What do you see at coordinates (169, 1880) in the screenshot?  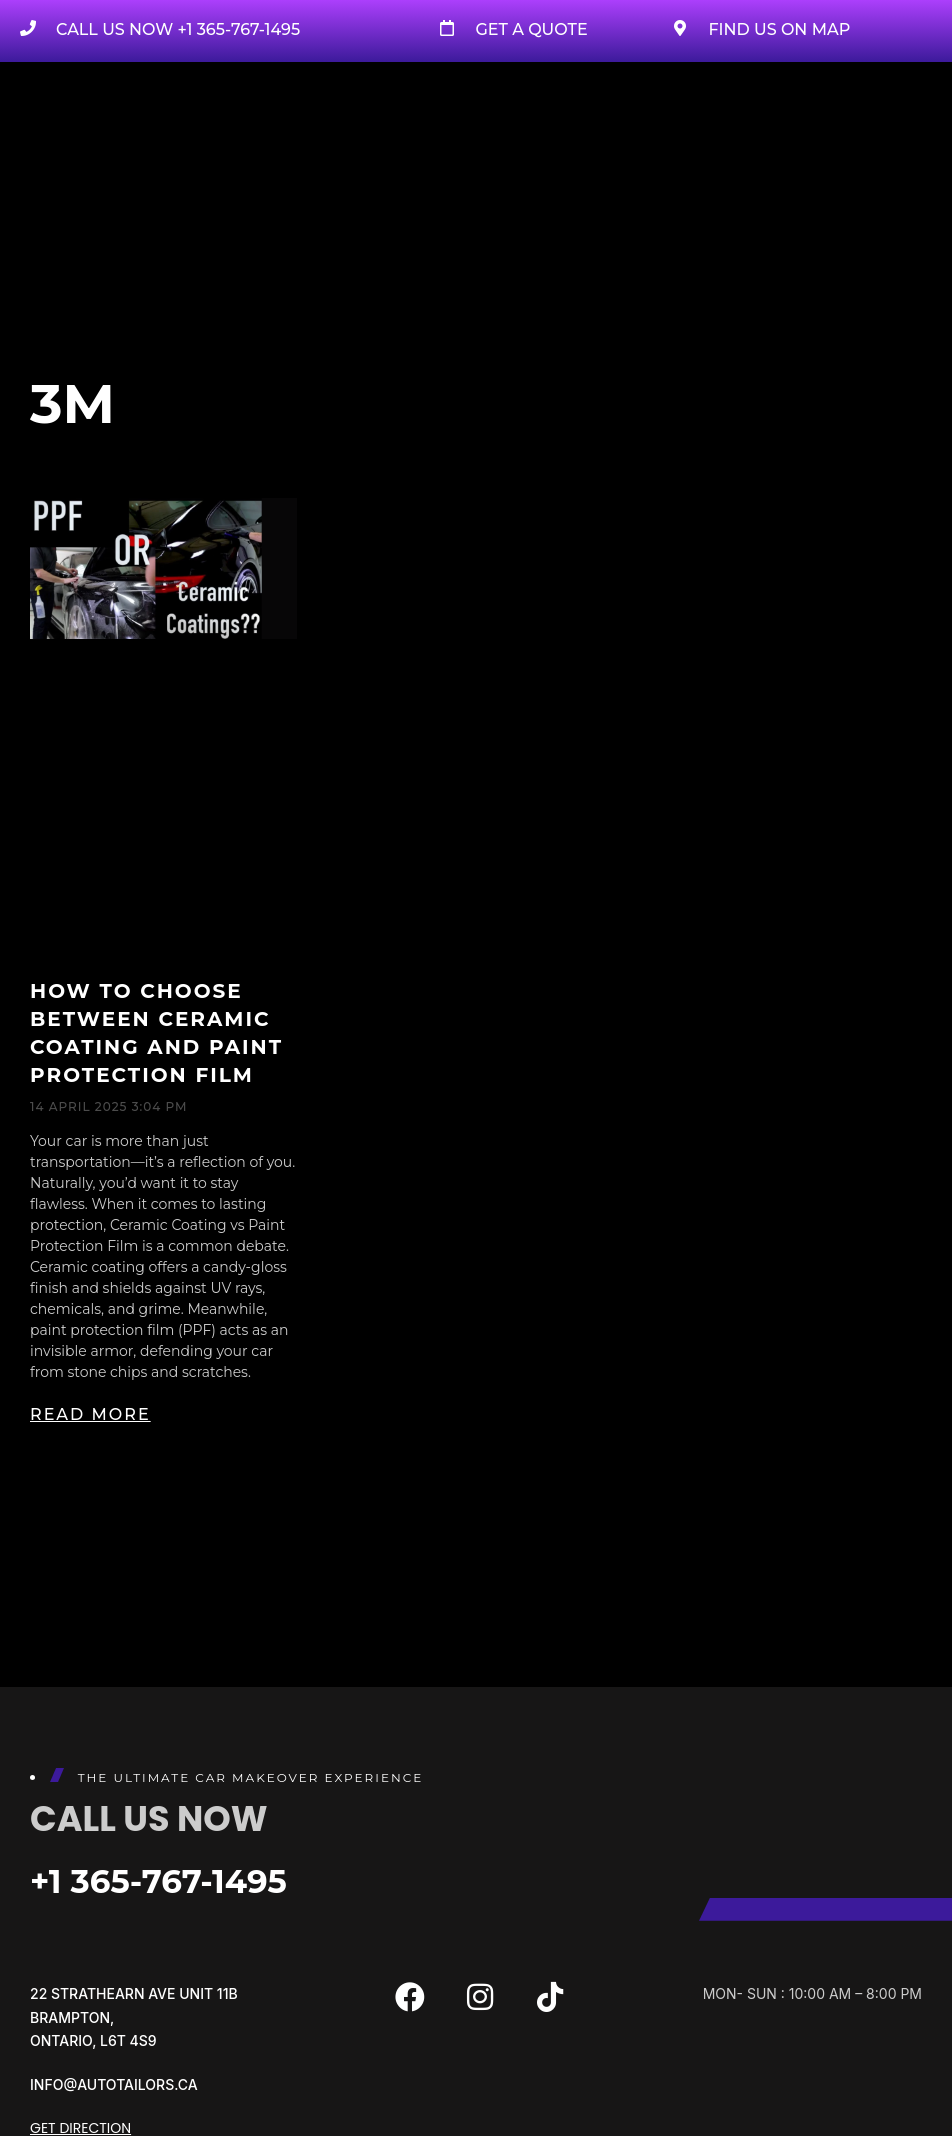 I see `+1 365-767-1495` at bounding box center [169, 1880].